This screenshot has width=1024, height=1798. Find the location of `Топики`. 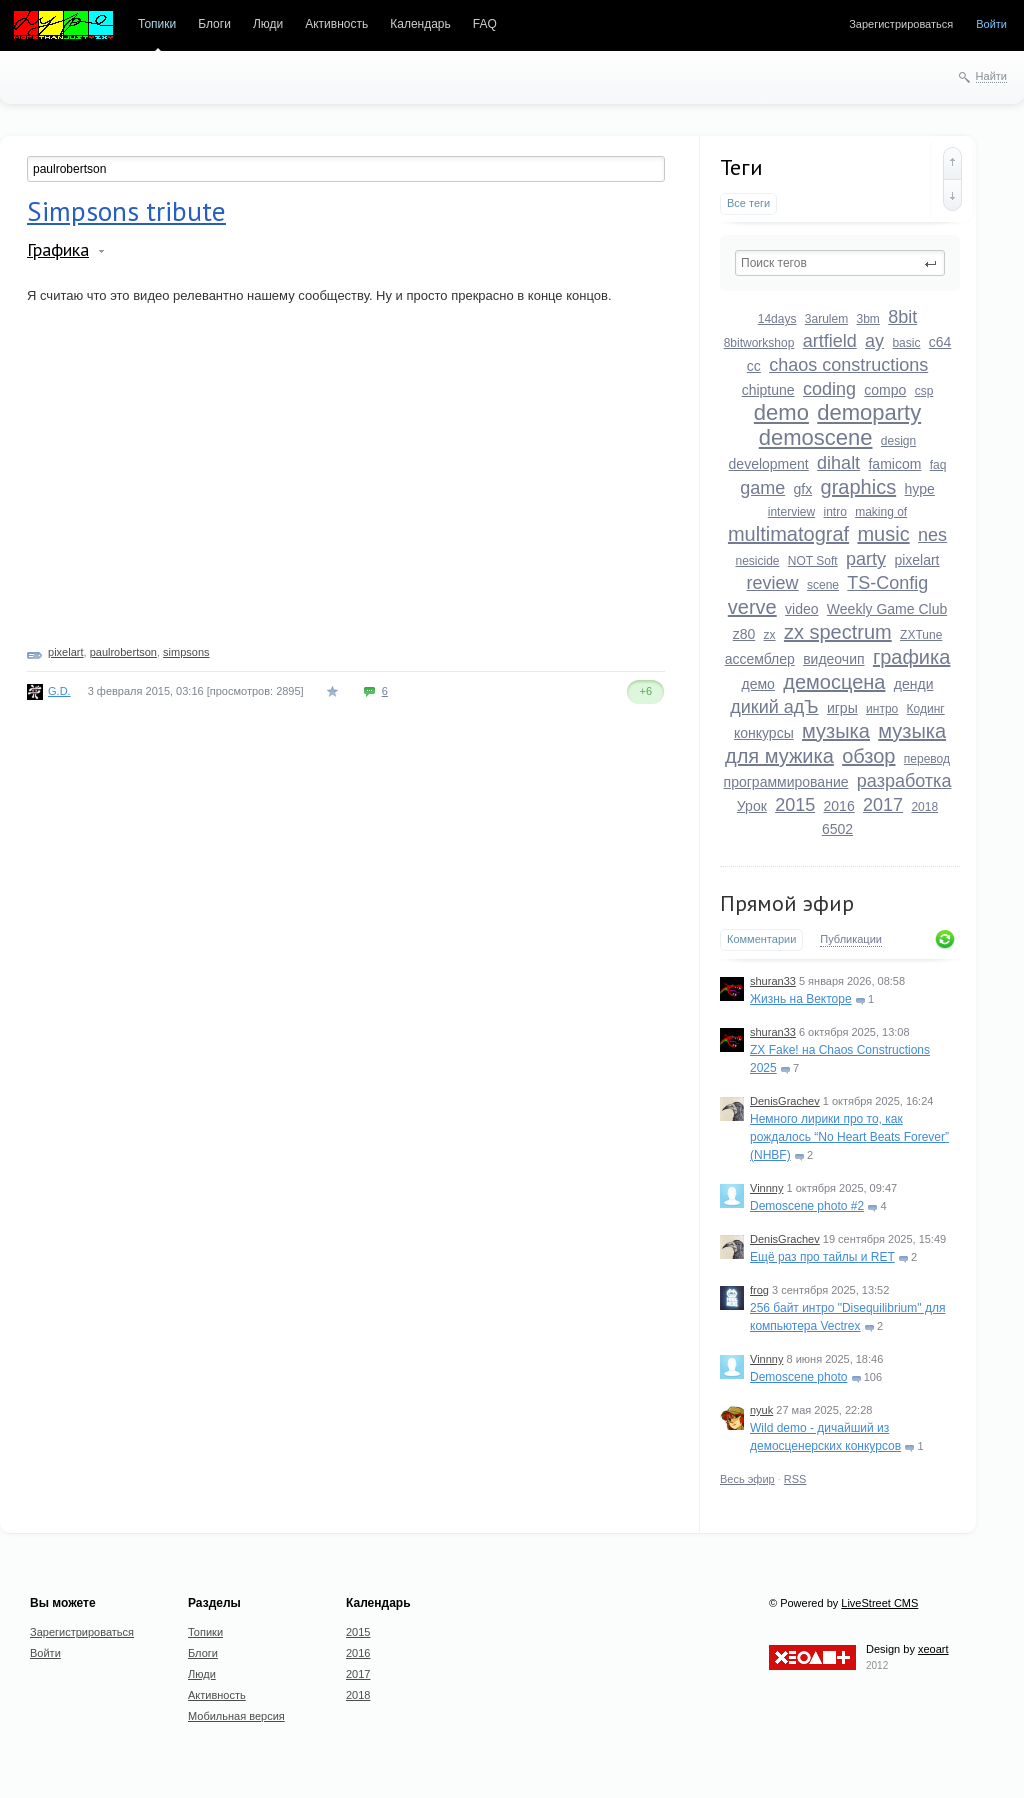

Топики is located at coordinates (157, 24).